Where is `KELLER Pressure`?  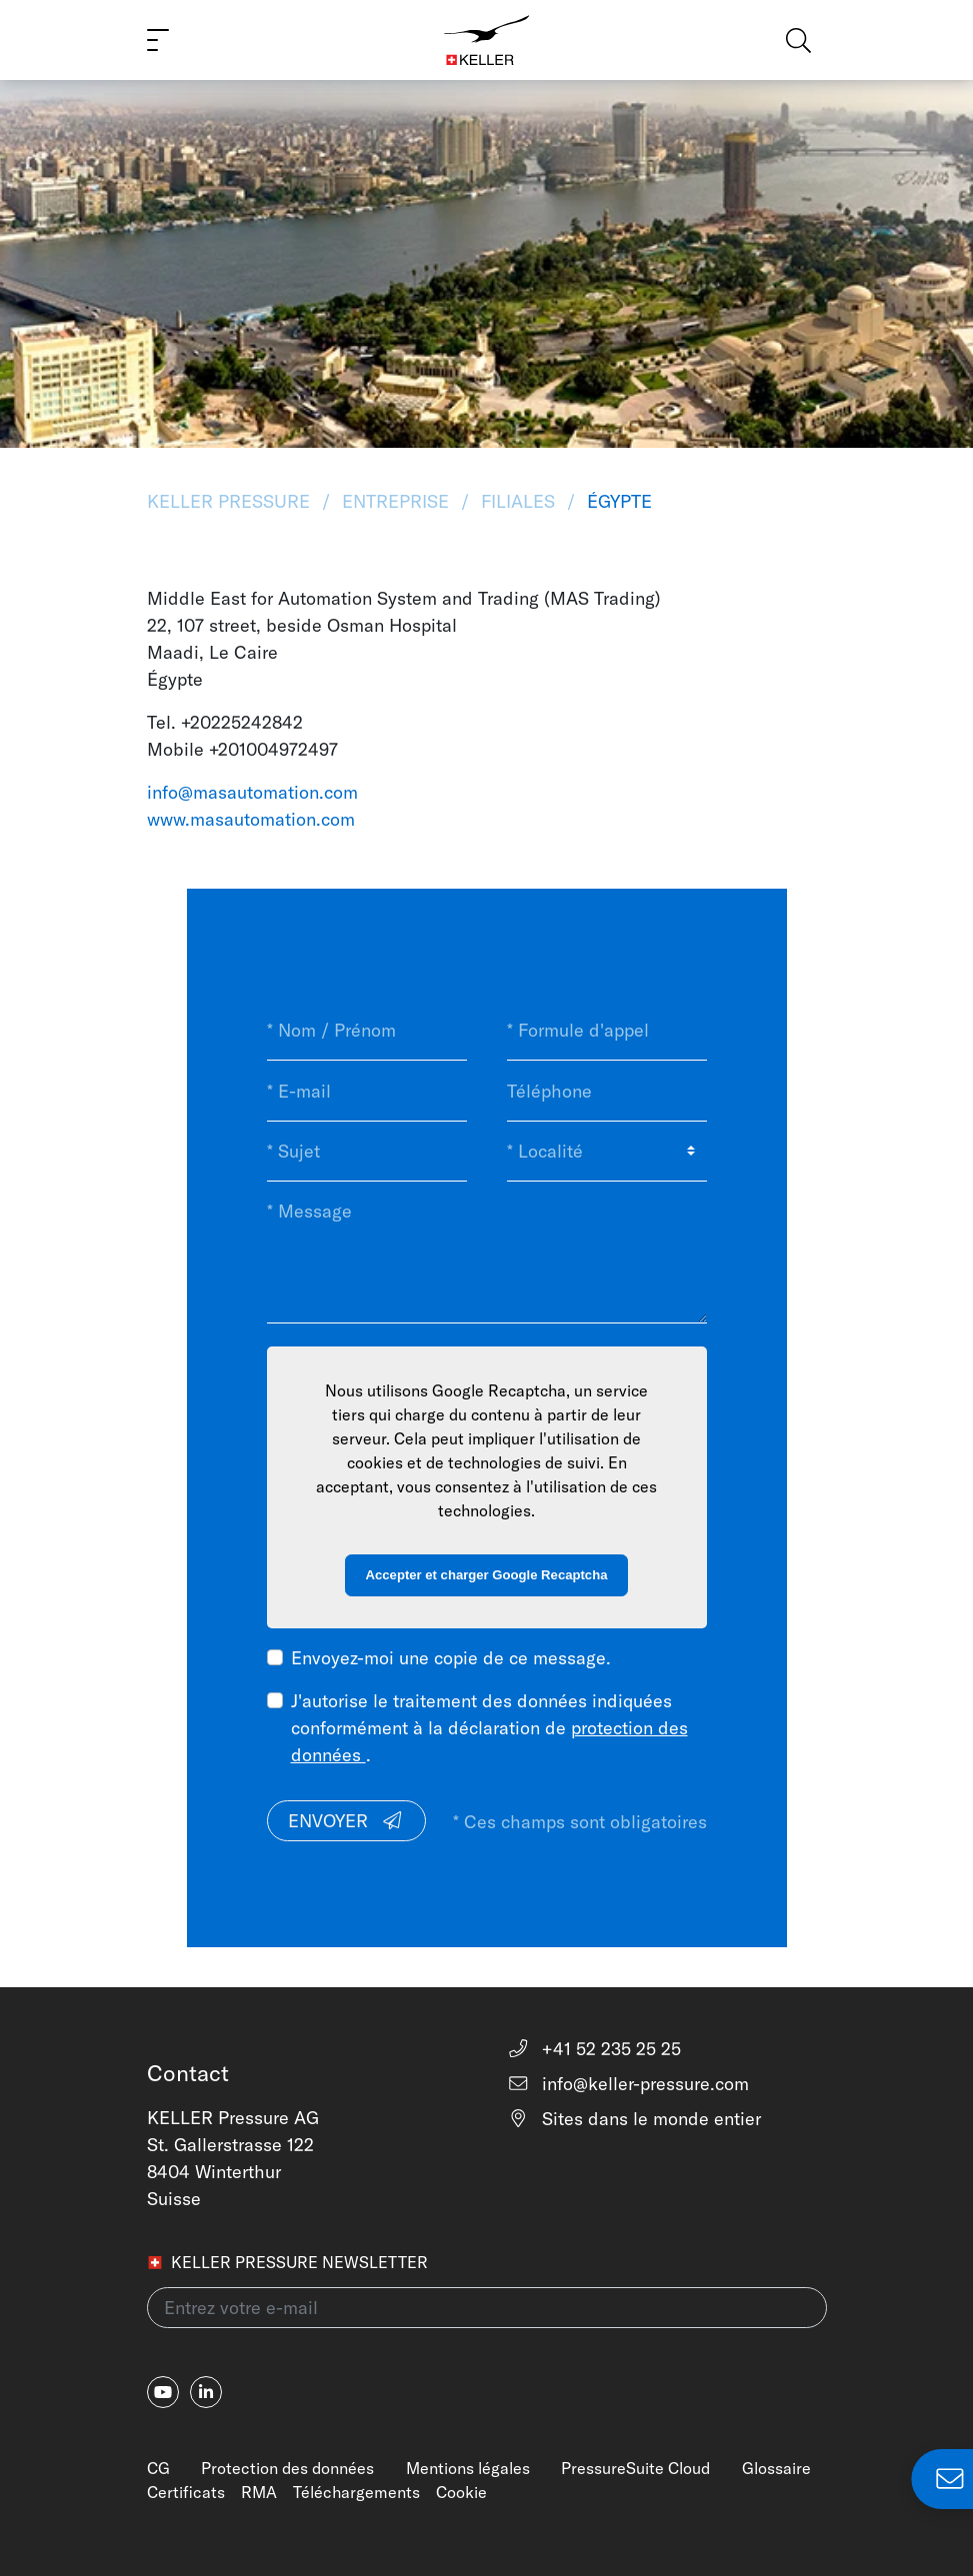
KELLER Pressure is located at coordinates (231, 501).